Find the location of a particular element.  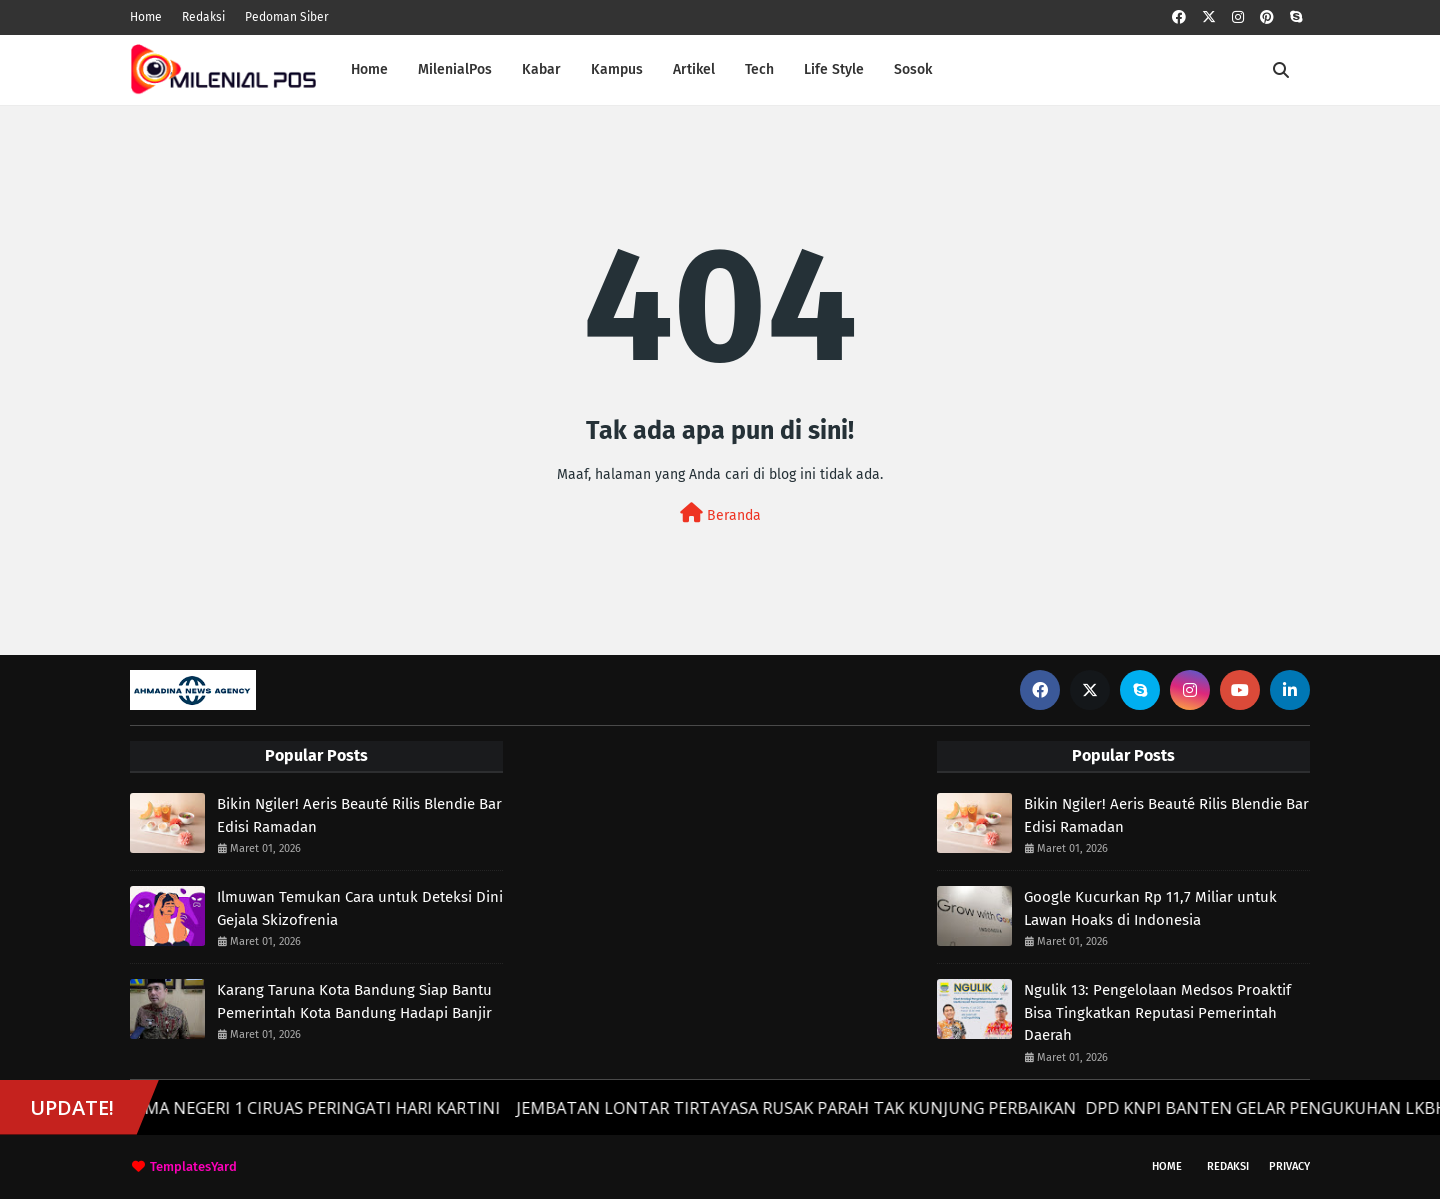

MilenialPos [menuitem] is located at coordinates (455, 69).